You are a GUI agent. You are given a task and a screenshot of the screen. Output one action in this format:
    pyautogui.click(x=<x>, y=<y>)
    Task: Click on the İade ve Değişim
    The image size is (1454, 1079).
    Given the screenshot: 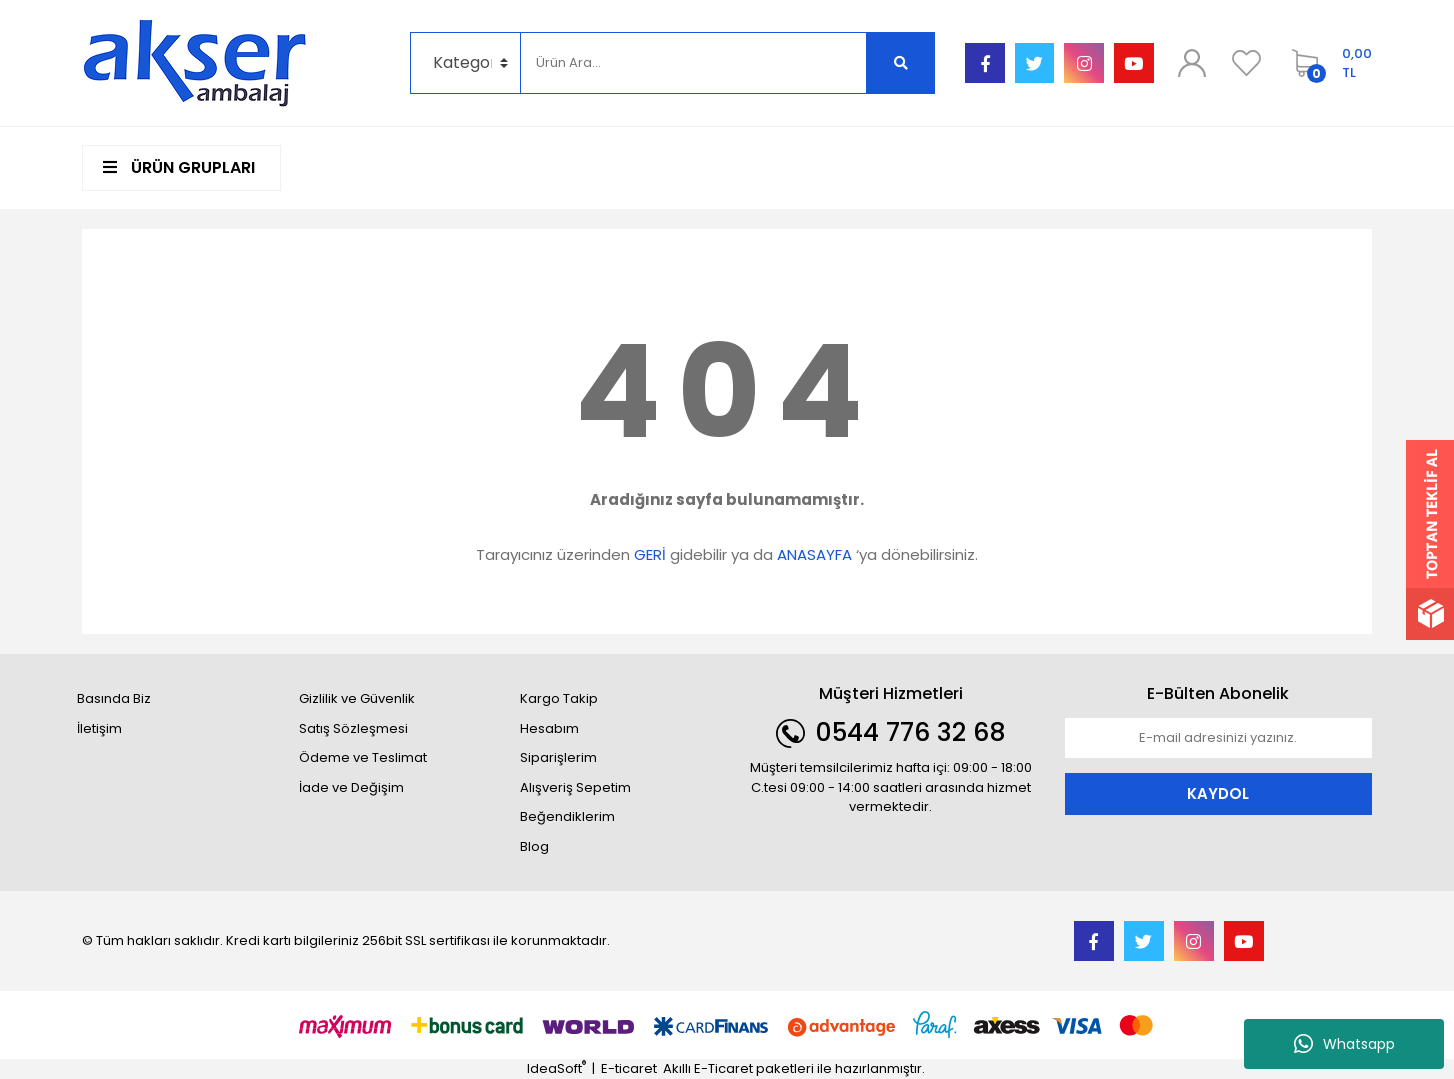 What is the action you would take?
    pyautogui.click(x=351, y=787)
    